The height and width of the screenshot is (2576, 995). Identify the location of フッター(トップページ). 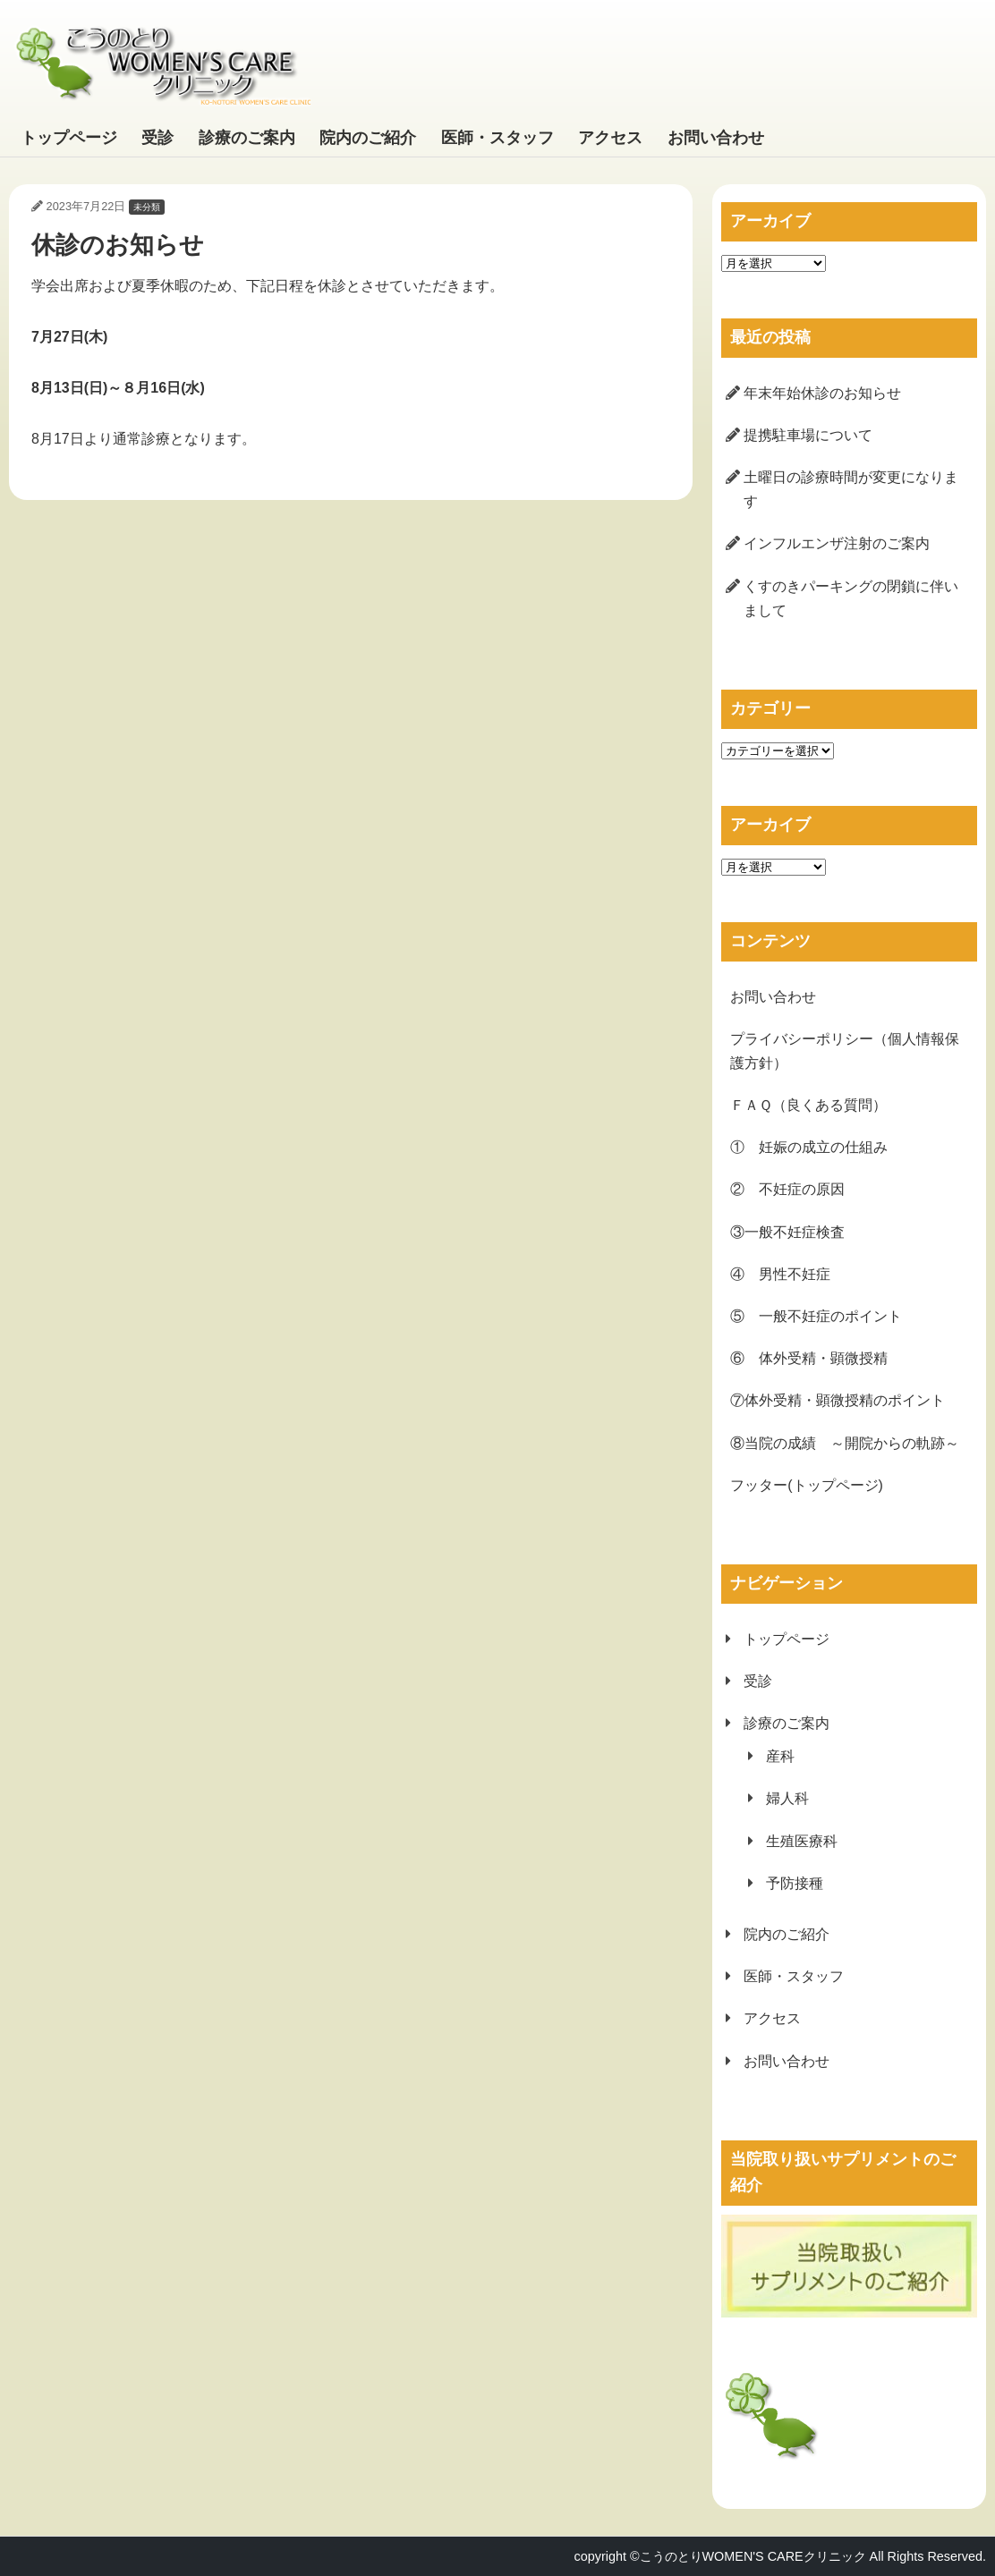
(806, 1485).